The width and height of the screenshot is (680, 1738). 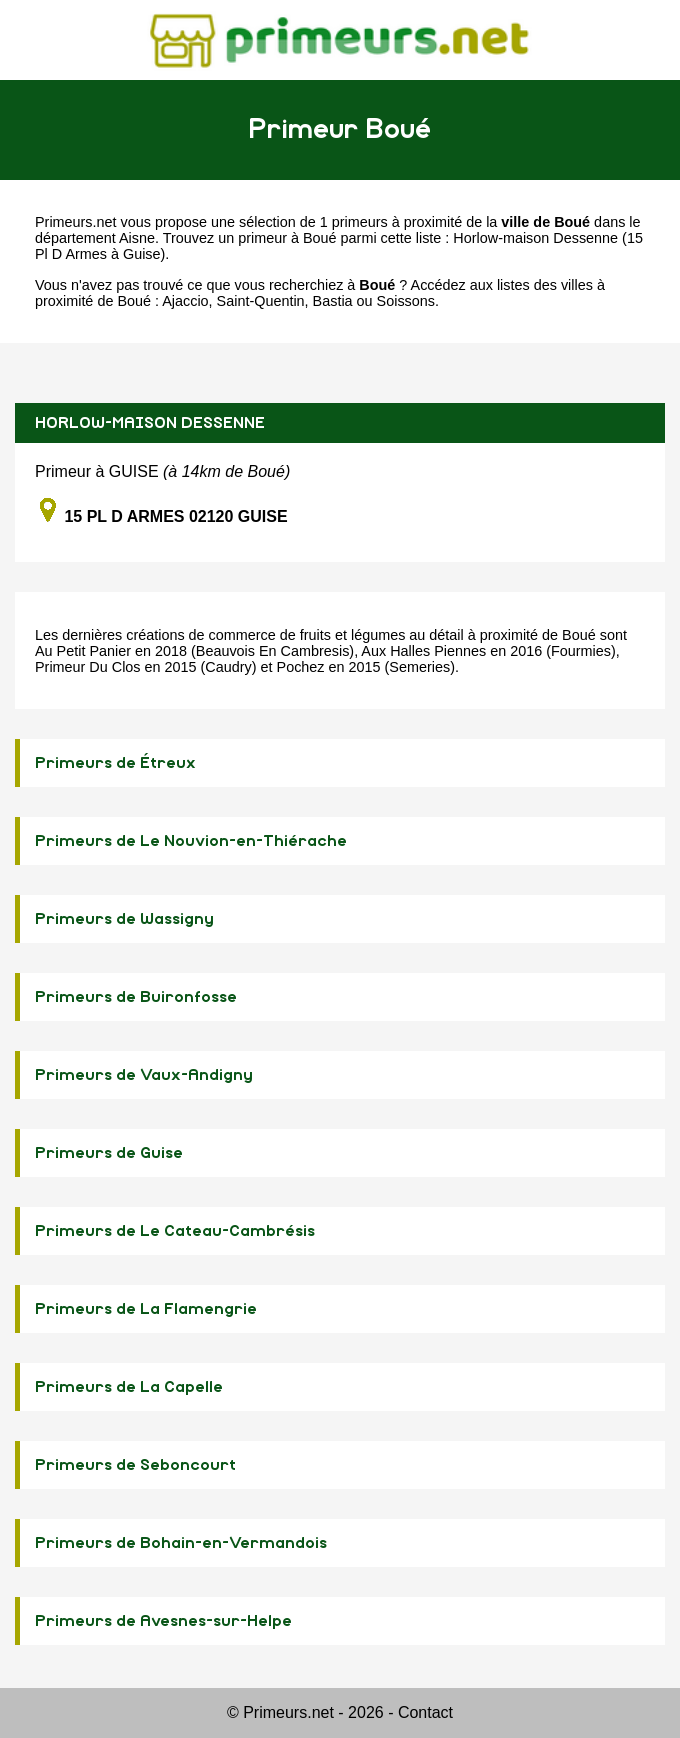 What do you see at coordinates (425, 1712) in the screenshot?
I see `Contact` at bounding box center [425, 1712].